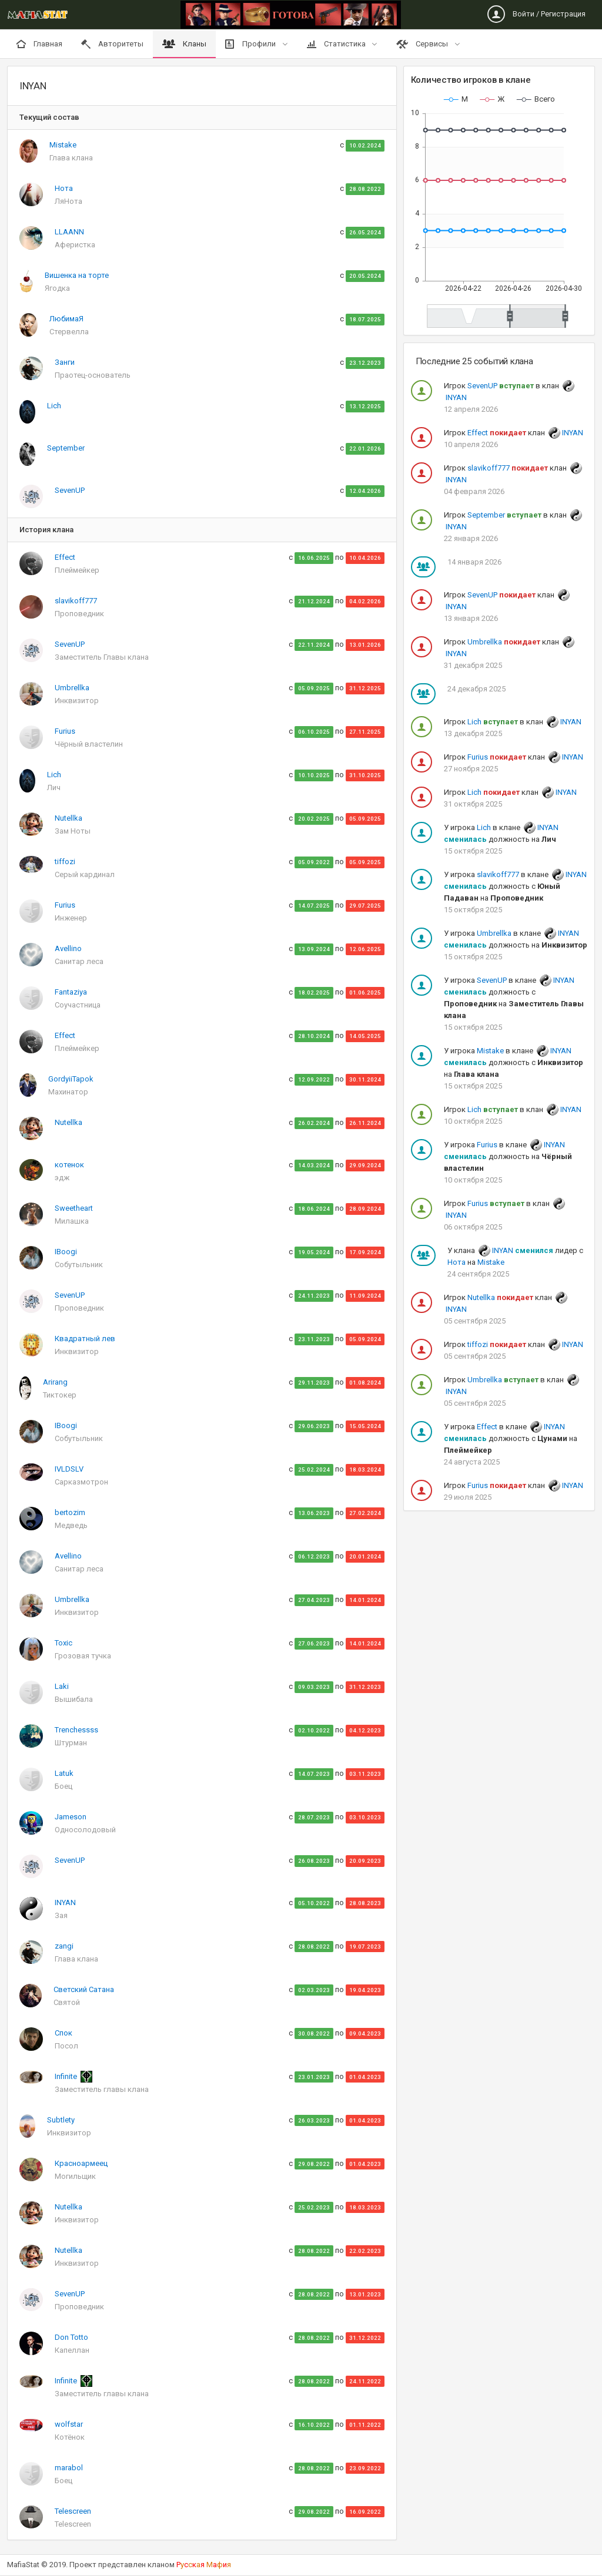  What do you see at coordinates (64, 188) in the screenshot?
I see `Нота` at bounding box center [64, 188].